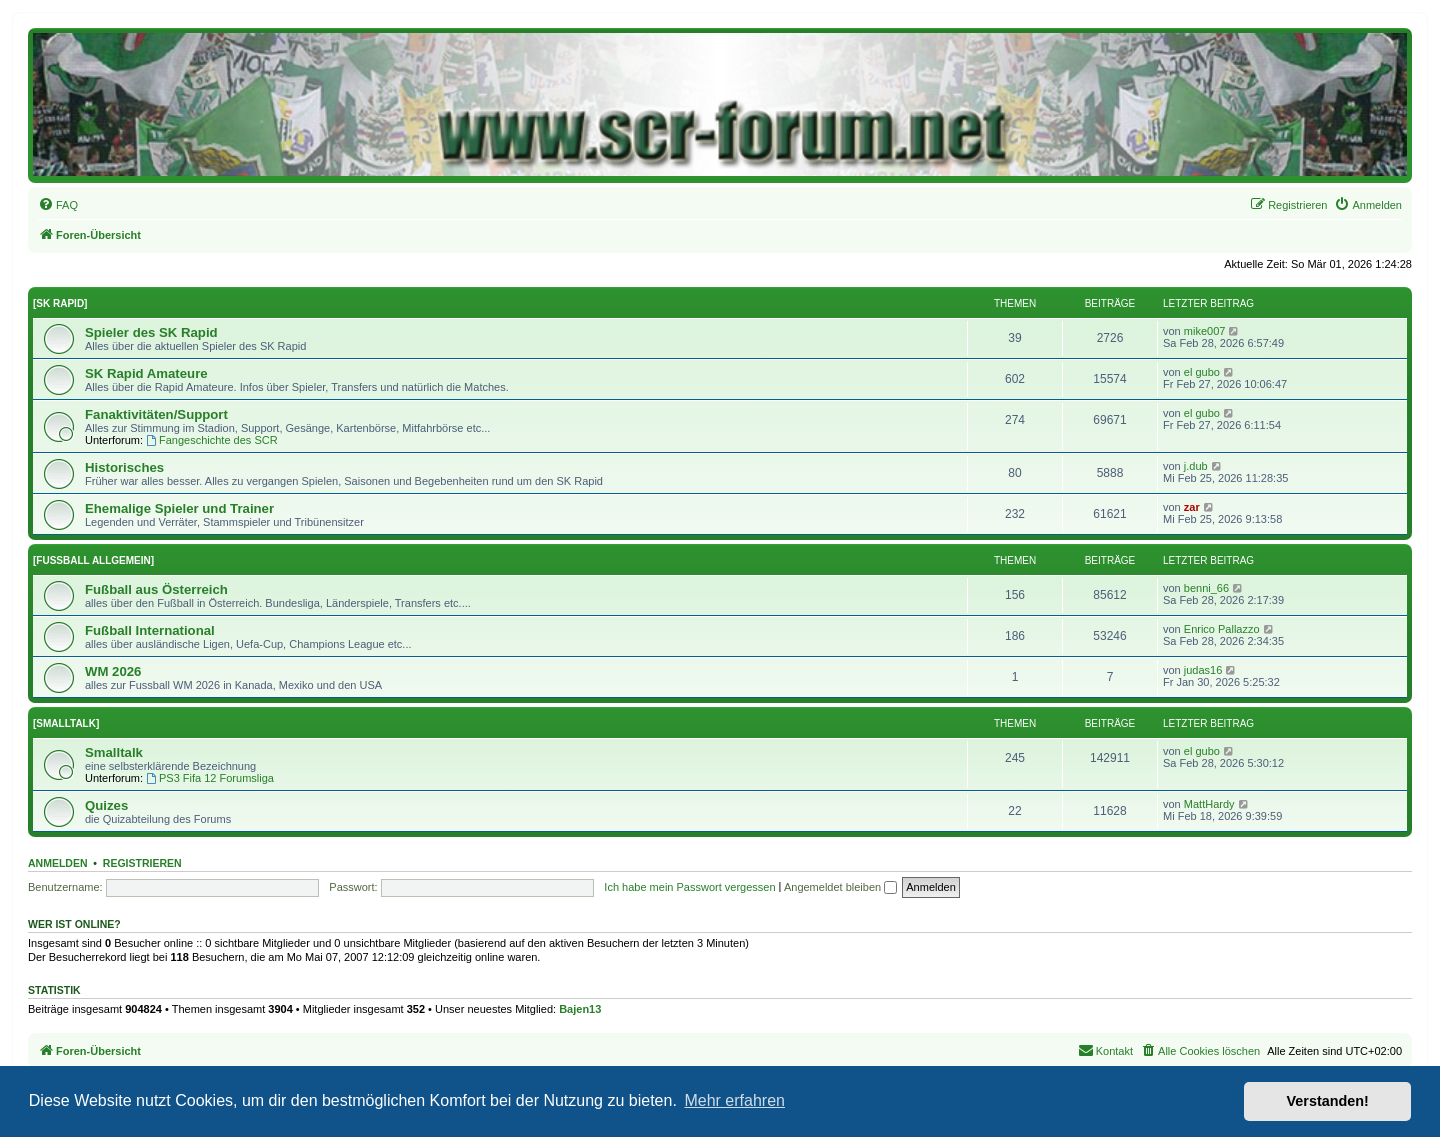 The width and height of the screenshot is (1440, 1137). I want to click on MattHardy, so click(1209, 804).